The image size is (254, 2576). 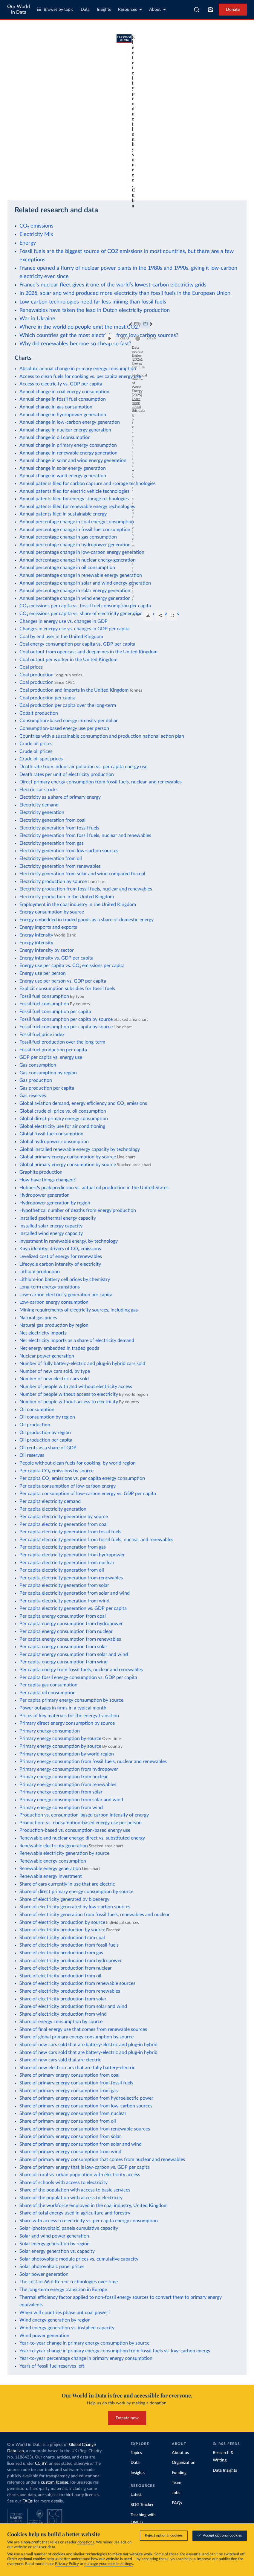 What do you see at coordinates (142, 2505) in the screenshot?
I see `SDG Tracker` at bounding box center [142, 2505].